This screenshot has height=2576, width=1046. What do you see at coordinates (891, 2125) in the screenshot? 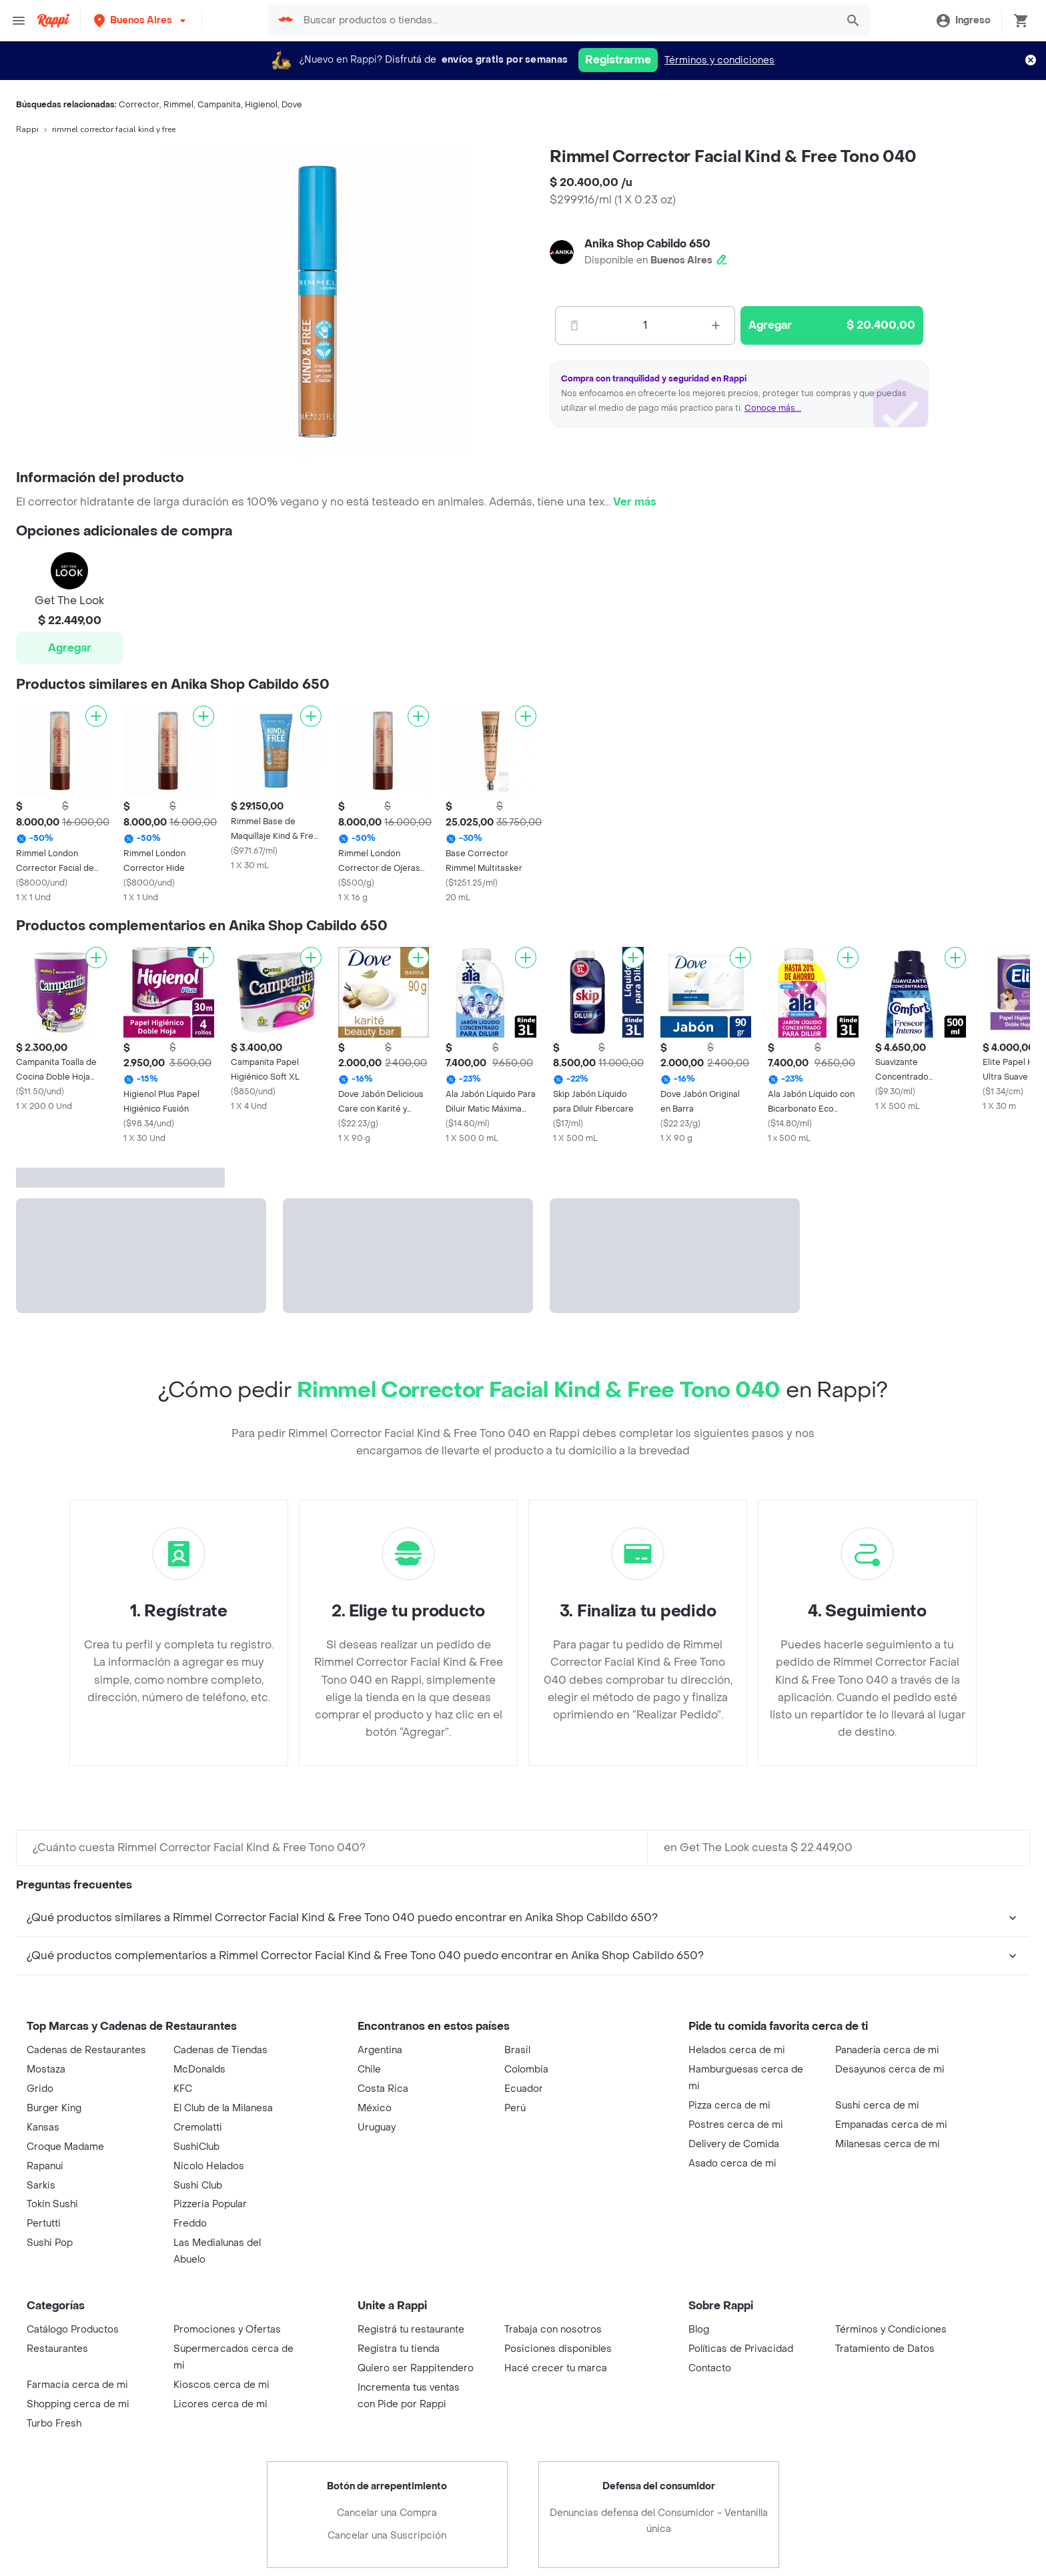
I see `Empanadas cerca de mi` at bounding box center [891, 2125].